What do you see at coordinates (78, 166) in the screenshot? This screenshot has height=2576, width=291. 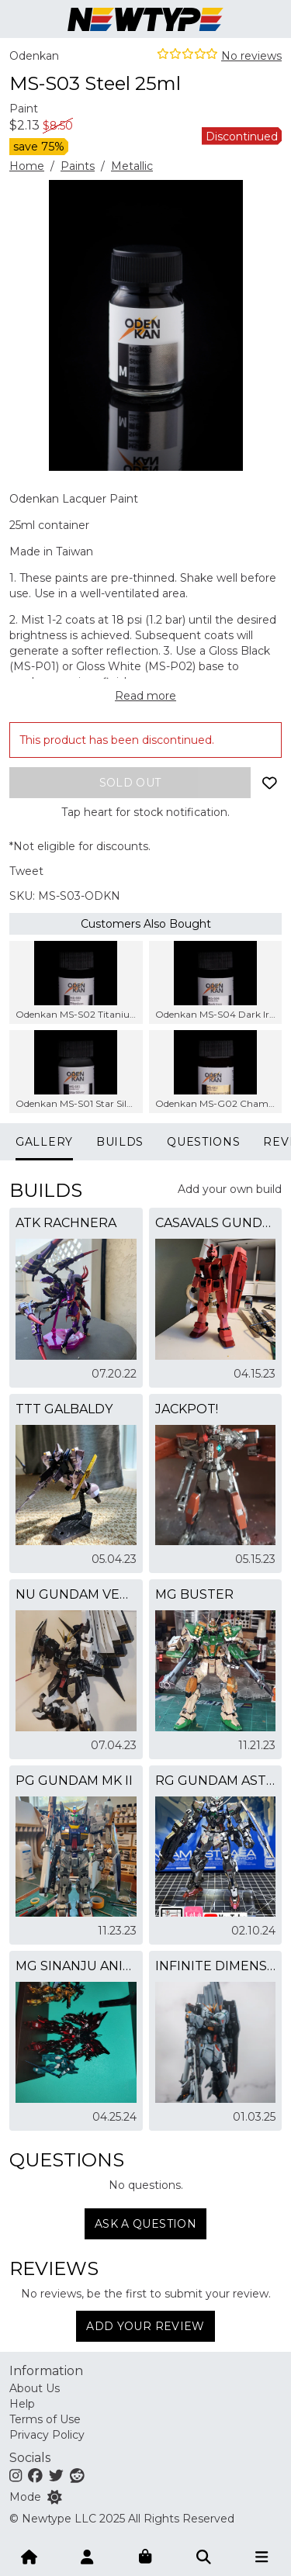 I see `Paints` at bounding box center [78, 166].